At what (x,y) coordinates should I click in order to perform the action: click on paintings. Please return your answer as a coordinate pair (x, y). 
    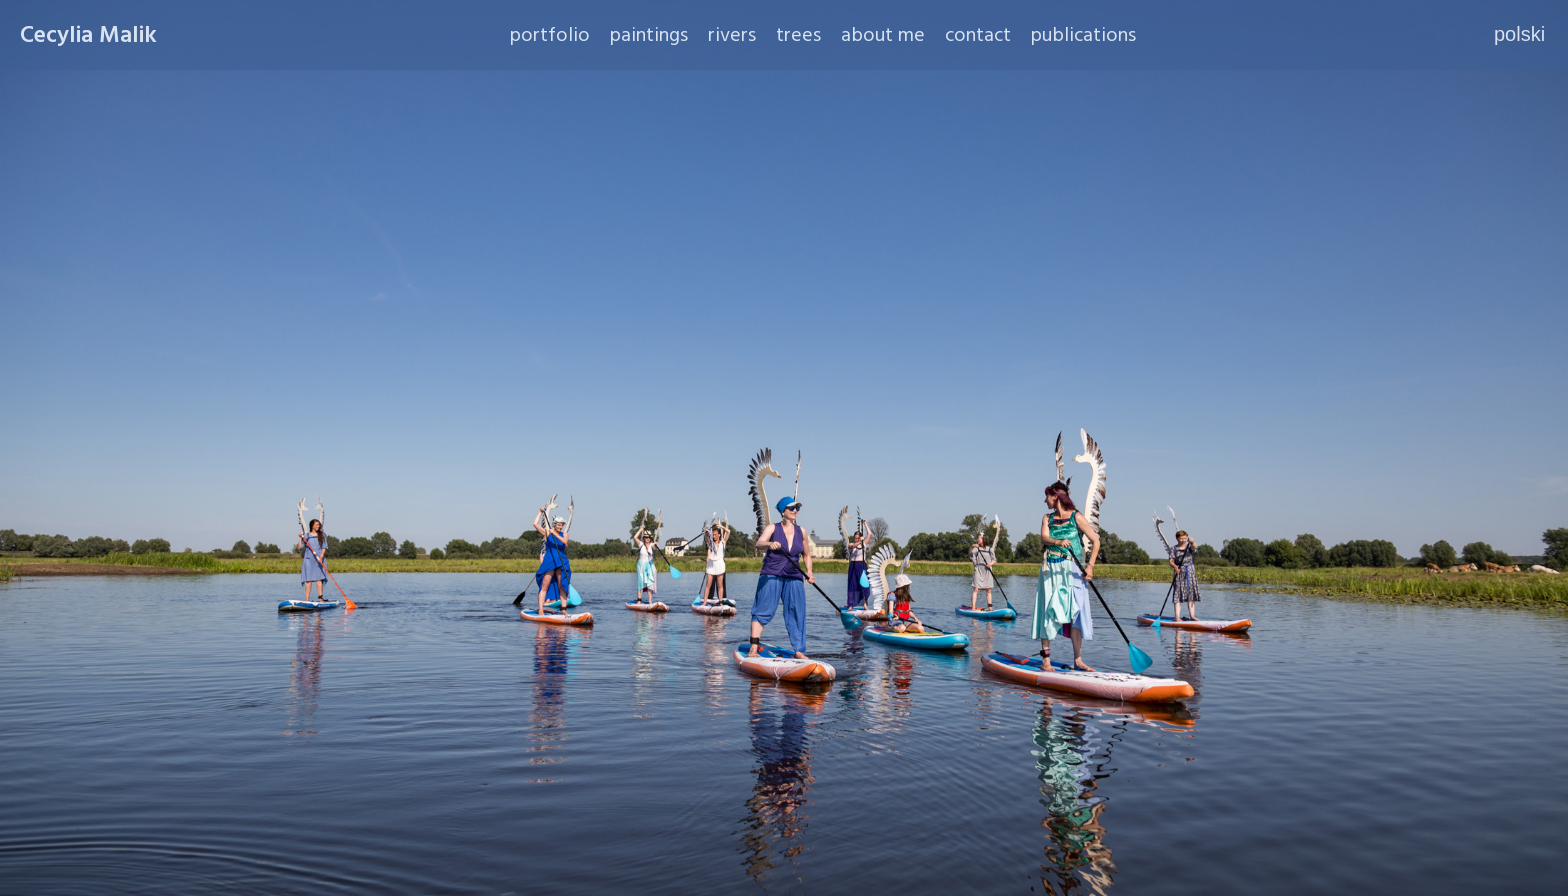
    Looking at the image, I should click on (649, 35).